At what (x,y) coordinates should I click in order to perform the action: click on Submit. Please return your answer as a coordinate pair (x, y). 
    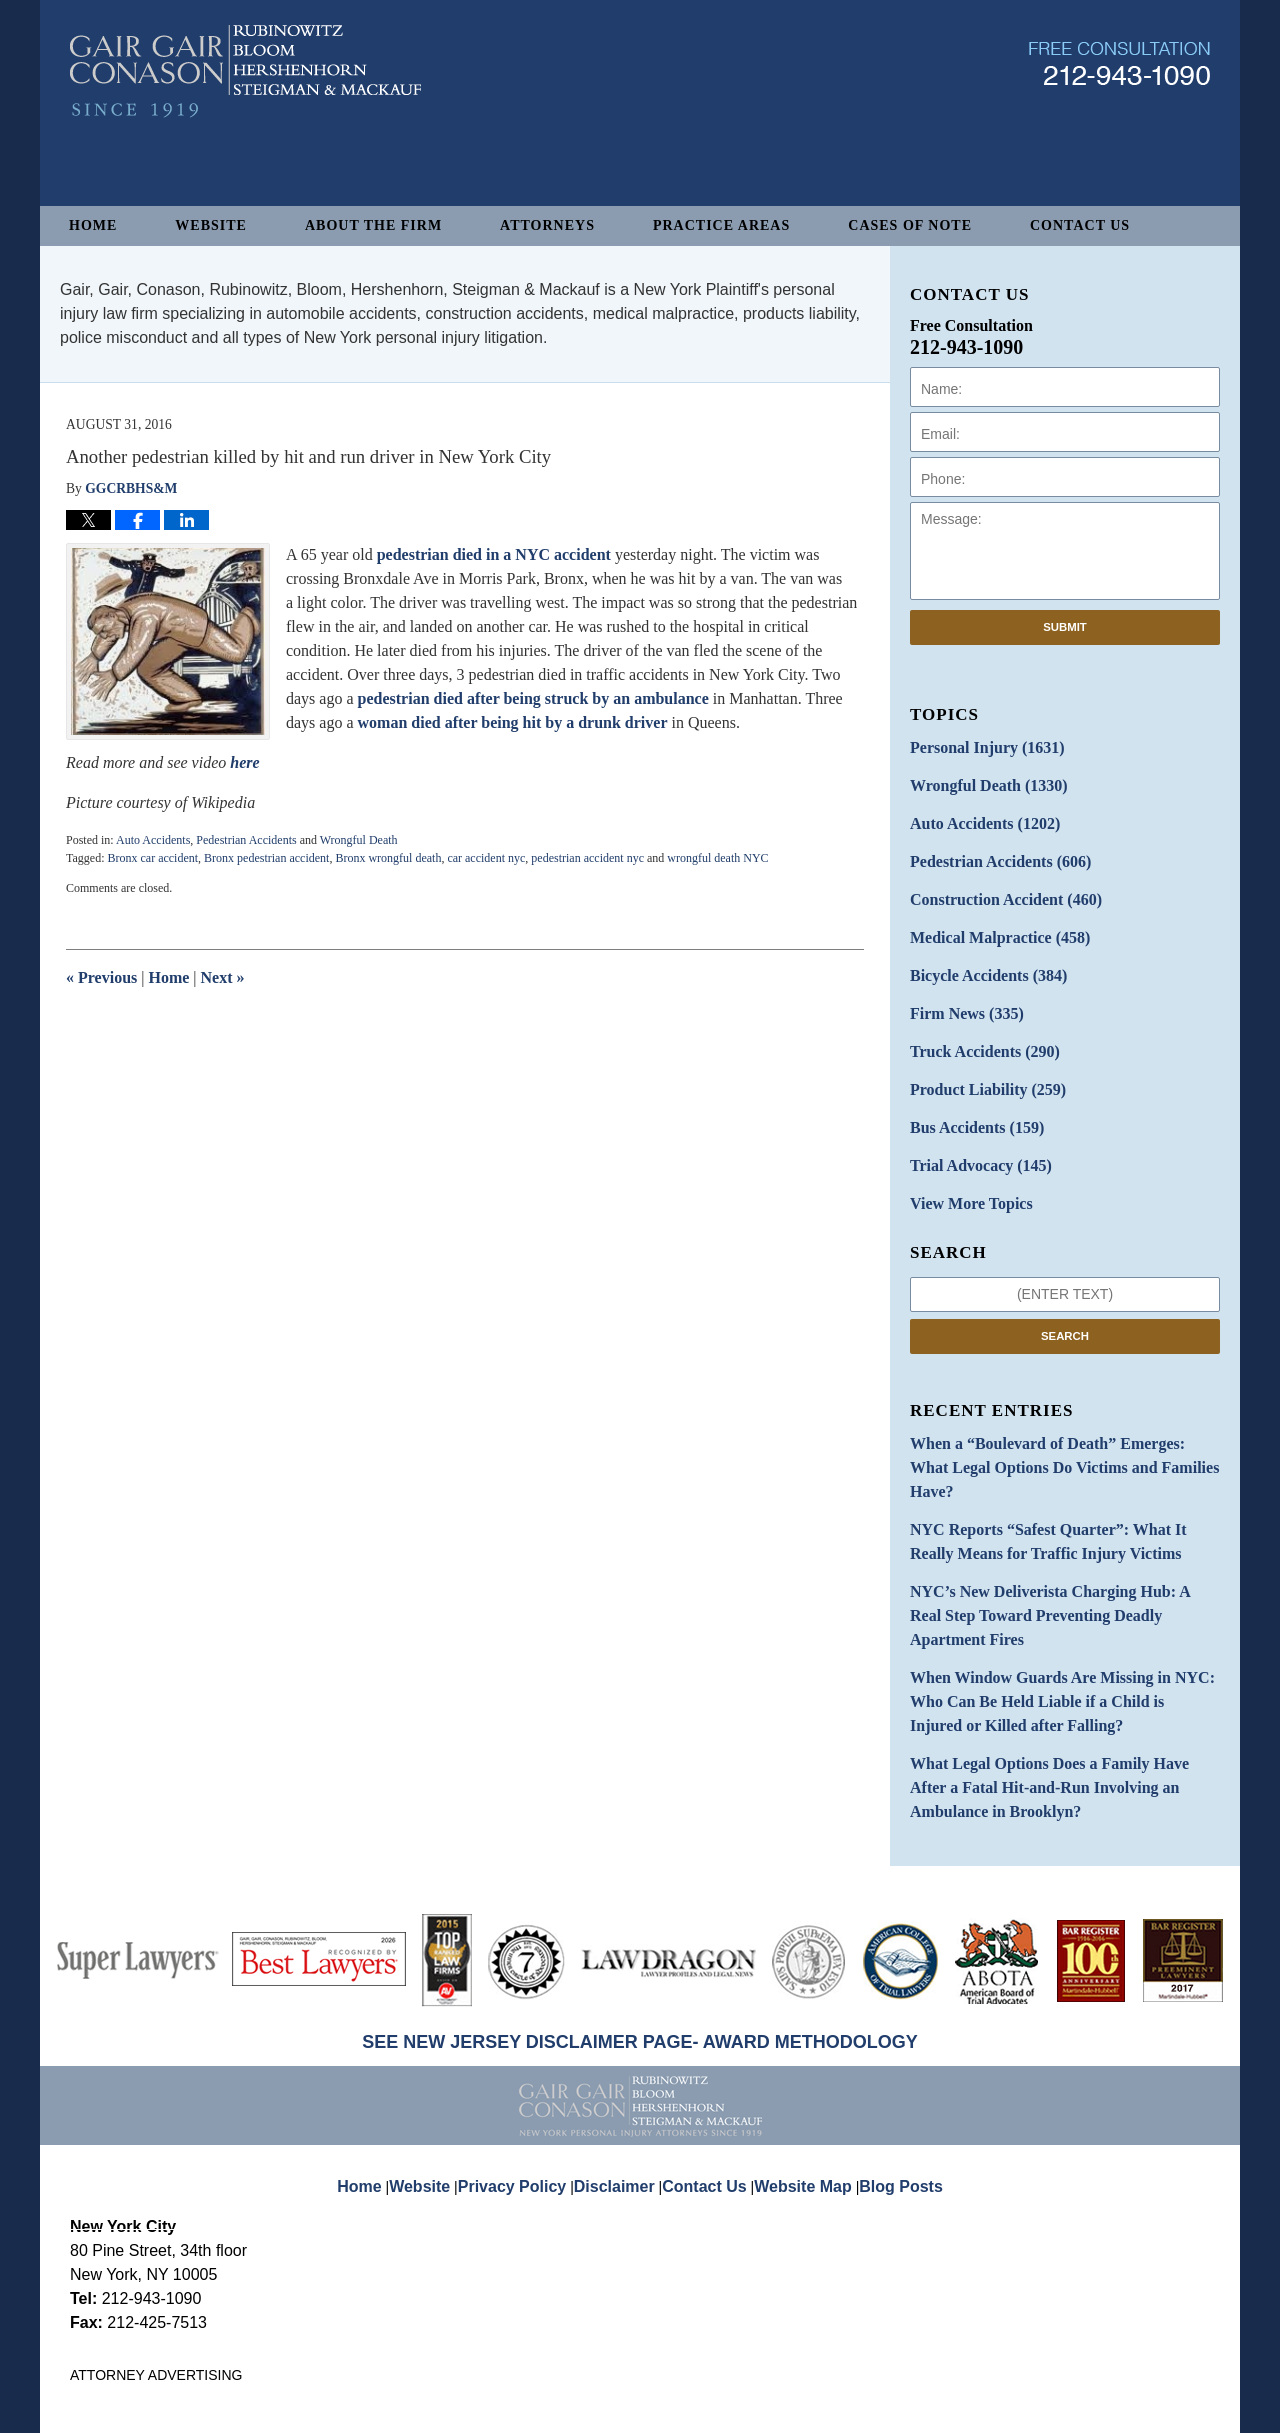
    Looking at the image, I should click on (1065, 627).